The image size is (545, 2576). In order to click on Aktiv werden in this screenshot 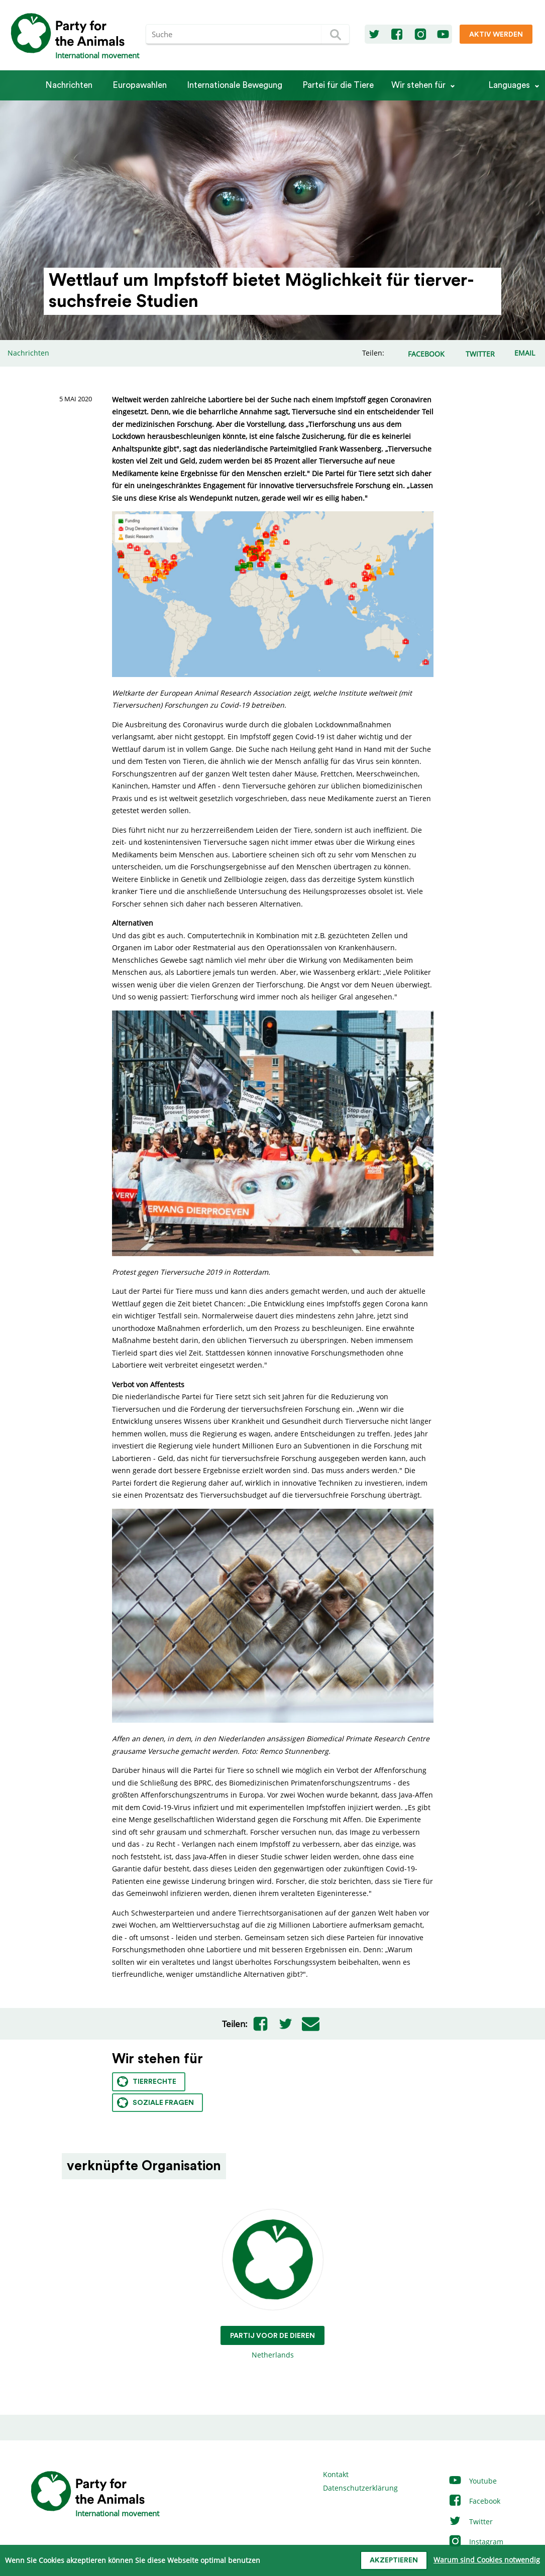, I will do `click(496, 34)`.